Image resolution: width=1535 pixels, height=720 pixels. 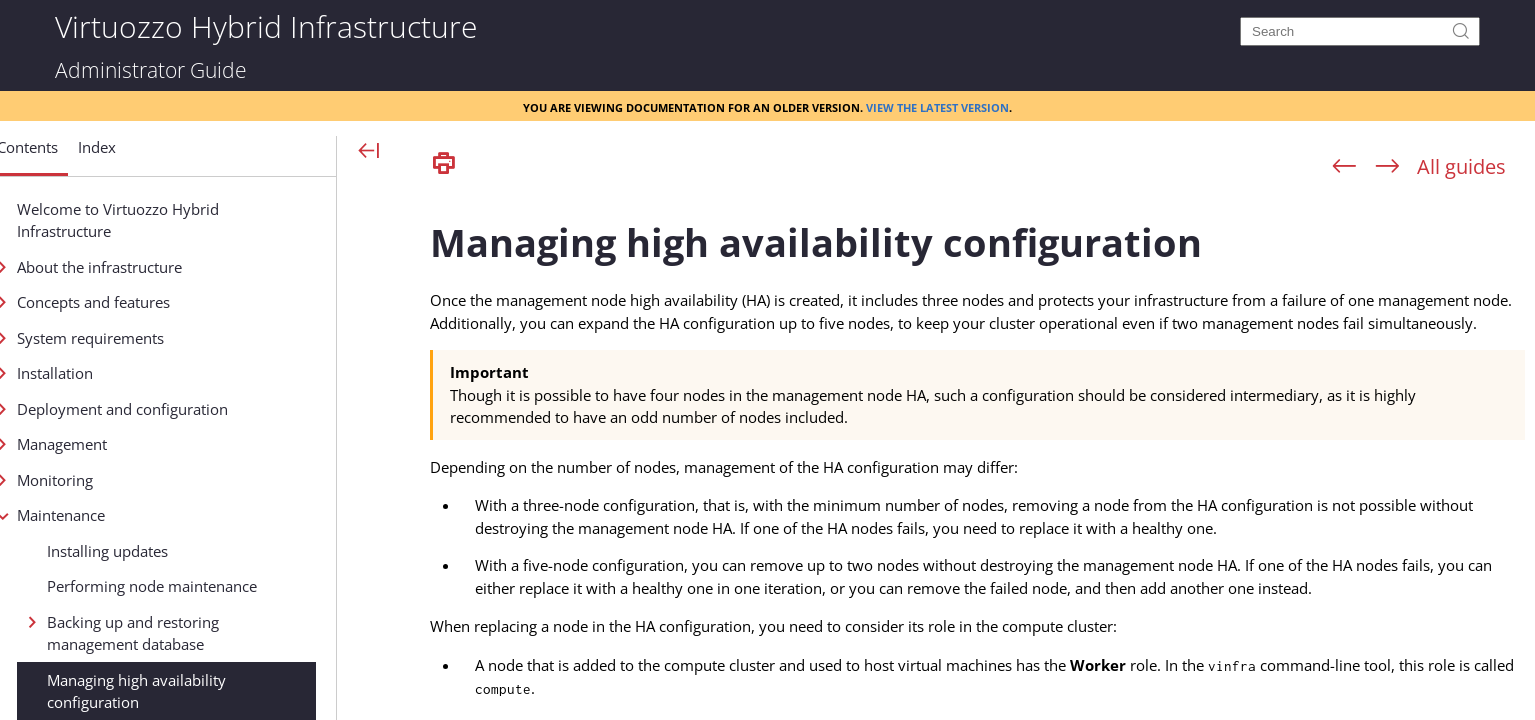 I want to click on Management, so click(x=130, y=444).